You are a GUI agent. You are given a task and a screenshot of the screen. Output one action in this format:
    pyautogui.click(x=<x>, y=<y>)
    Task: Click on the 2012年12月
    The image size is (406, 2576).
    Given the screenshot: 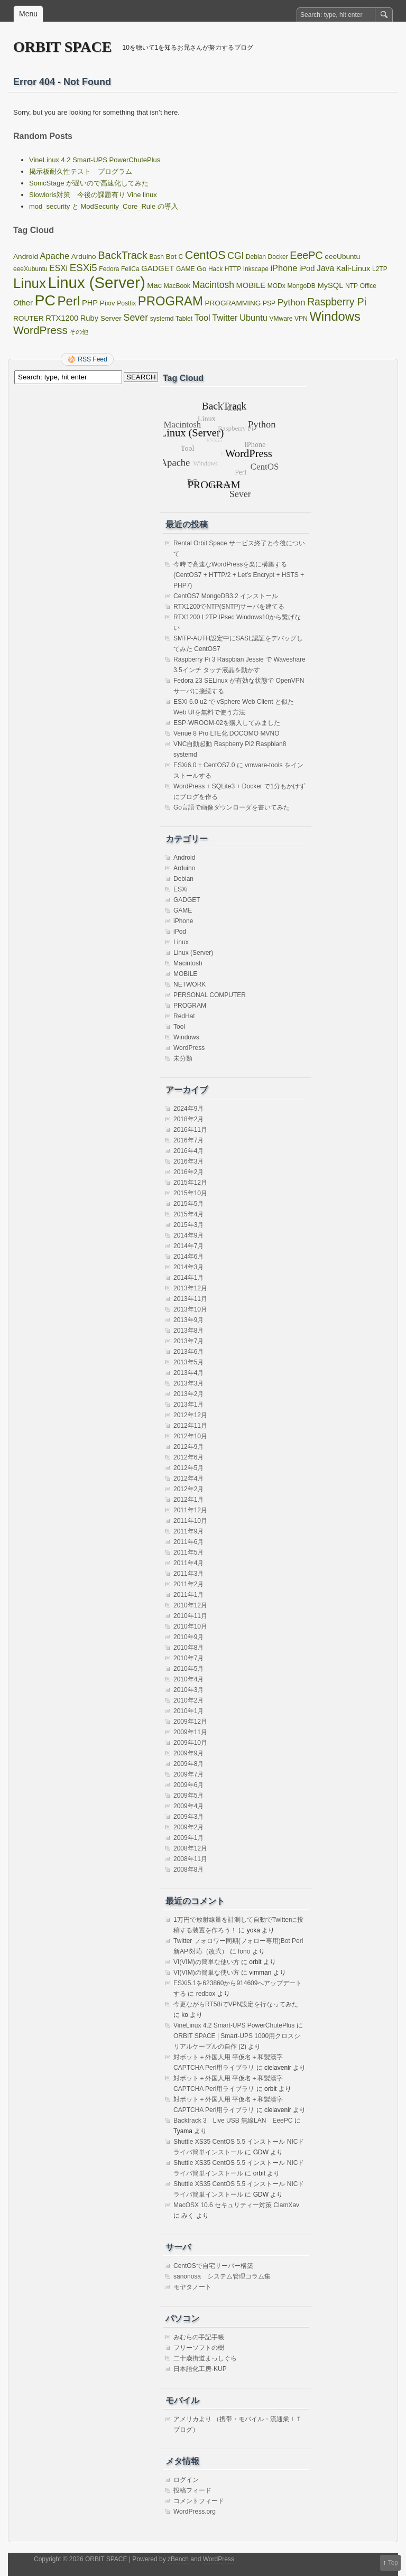 What is the action you would take?
    pyautogui.click(x=190, y=1415)
    